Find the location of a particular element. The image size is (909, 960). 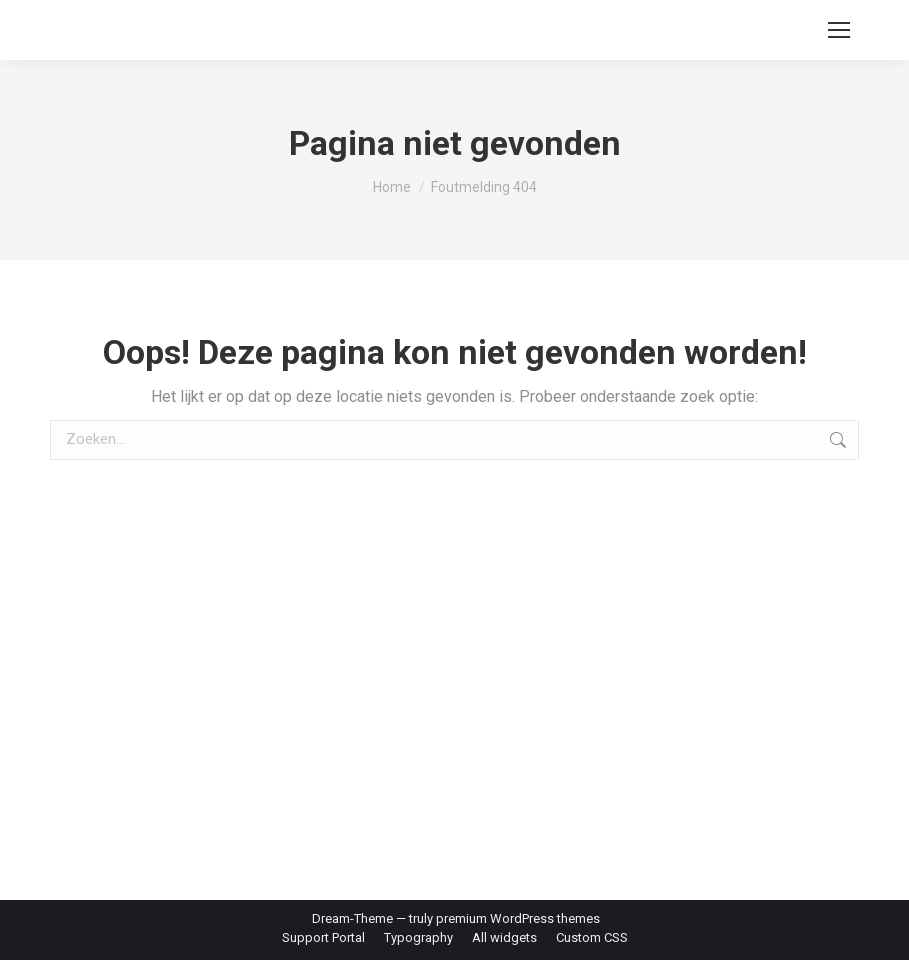

[Mobile menu icon] is located at coordinates (839, 30).